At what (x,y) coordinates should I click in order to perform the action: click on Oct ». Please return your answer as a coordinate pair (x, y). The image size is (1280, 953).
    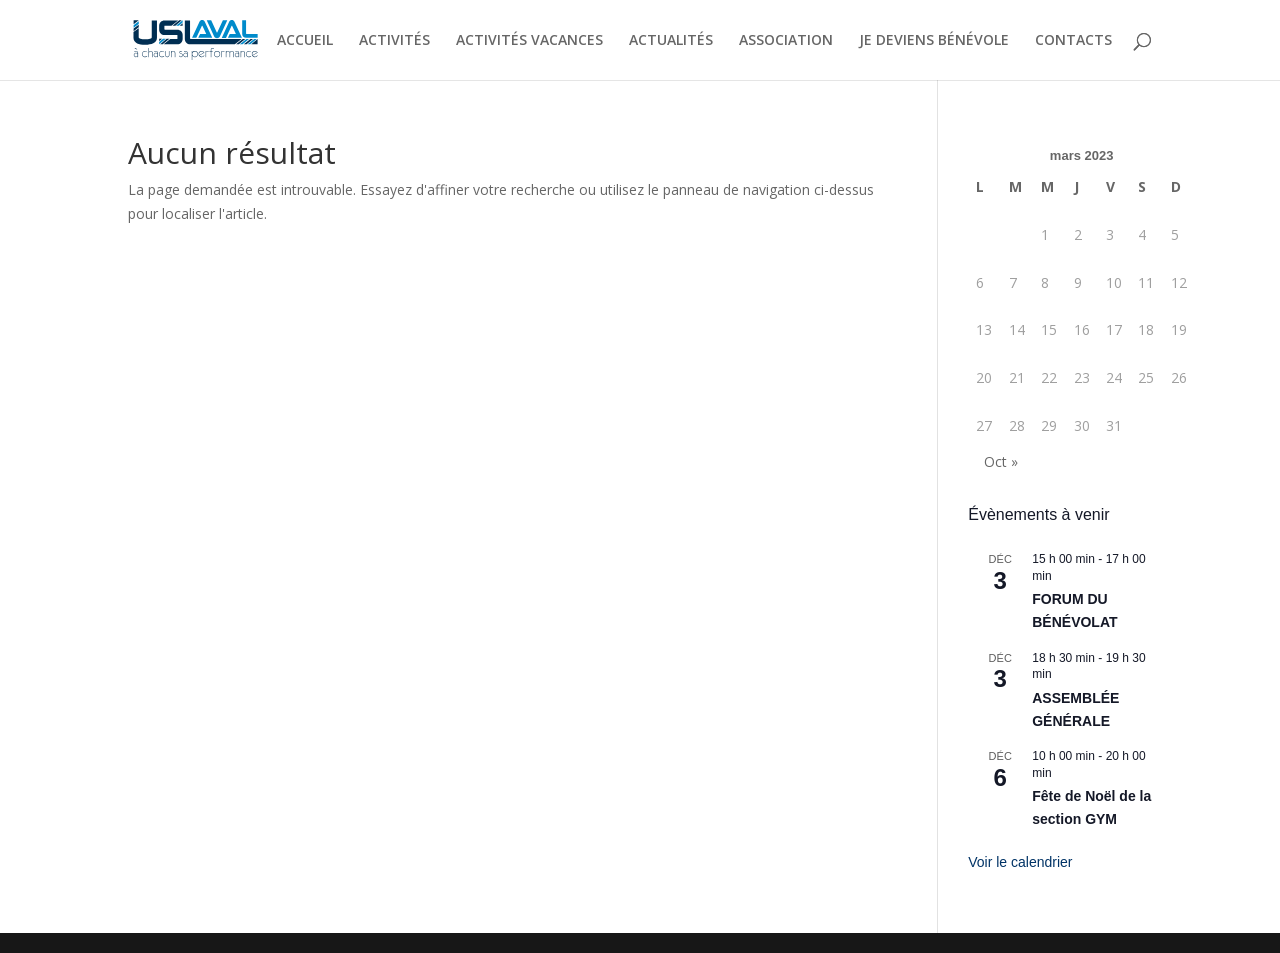
    Looking at the image, I should click on (1001, 461).